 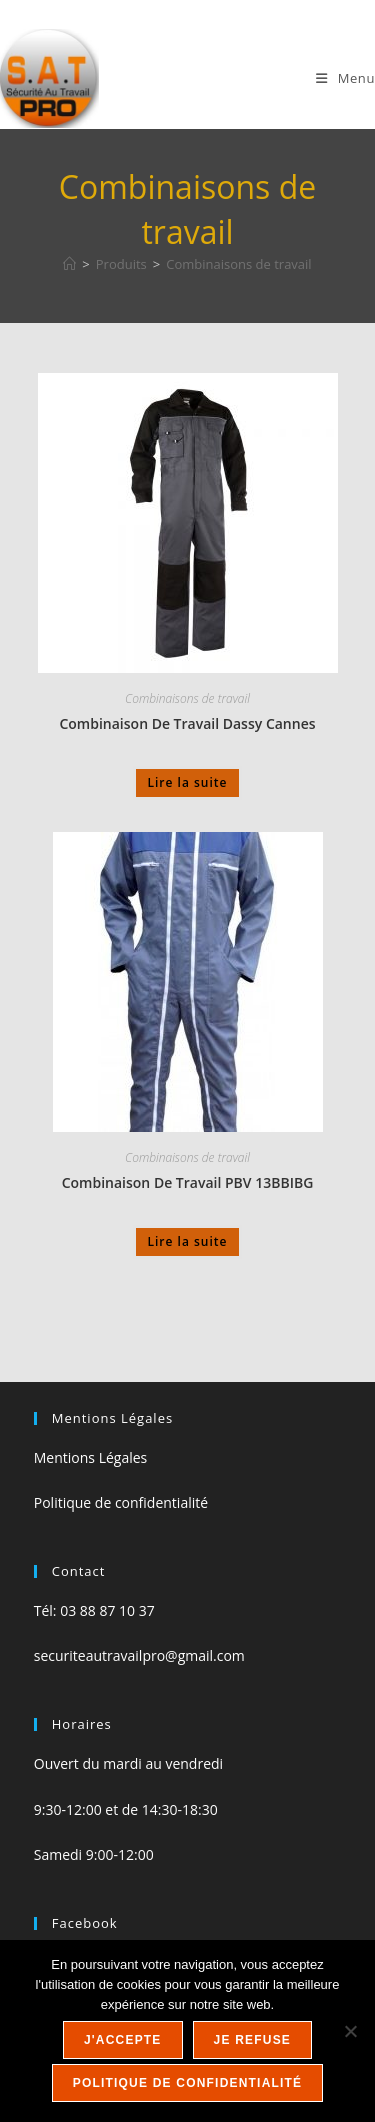 I want to click on Lire la suite [En savoir plus sur “Combinaison De Travail PBV 13BBIBG”], so click(x=188, y=1241).